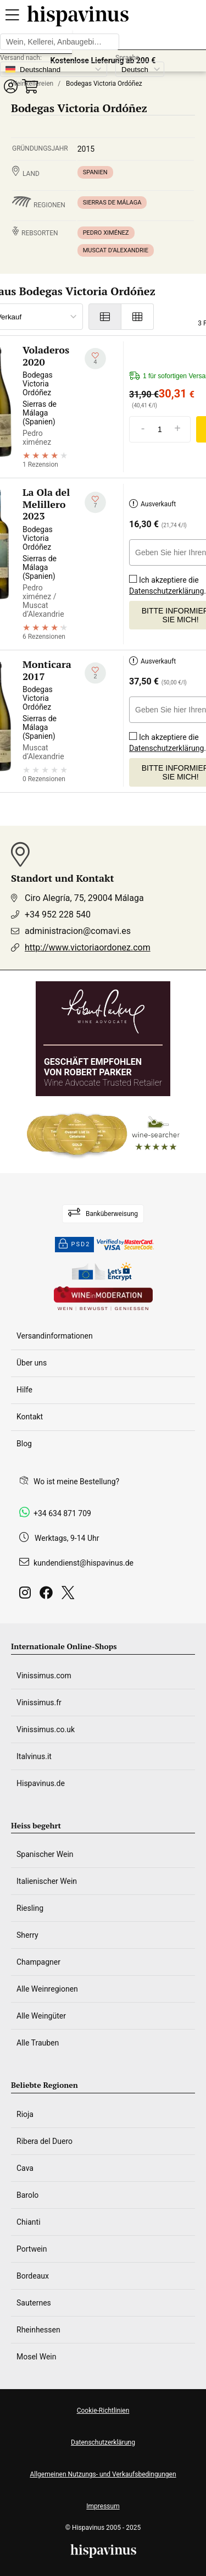 The width and height of the screenshot is (206, 2576). Describe the element at coordinates (166, 591) in the screenshot. I see `Datenschutzerklärung` at that location.